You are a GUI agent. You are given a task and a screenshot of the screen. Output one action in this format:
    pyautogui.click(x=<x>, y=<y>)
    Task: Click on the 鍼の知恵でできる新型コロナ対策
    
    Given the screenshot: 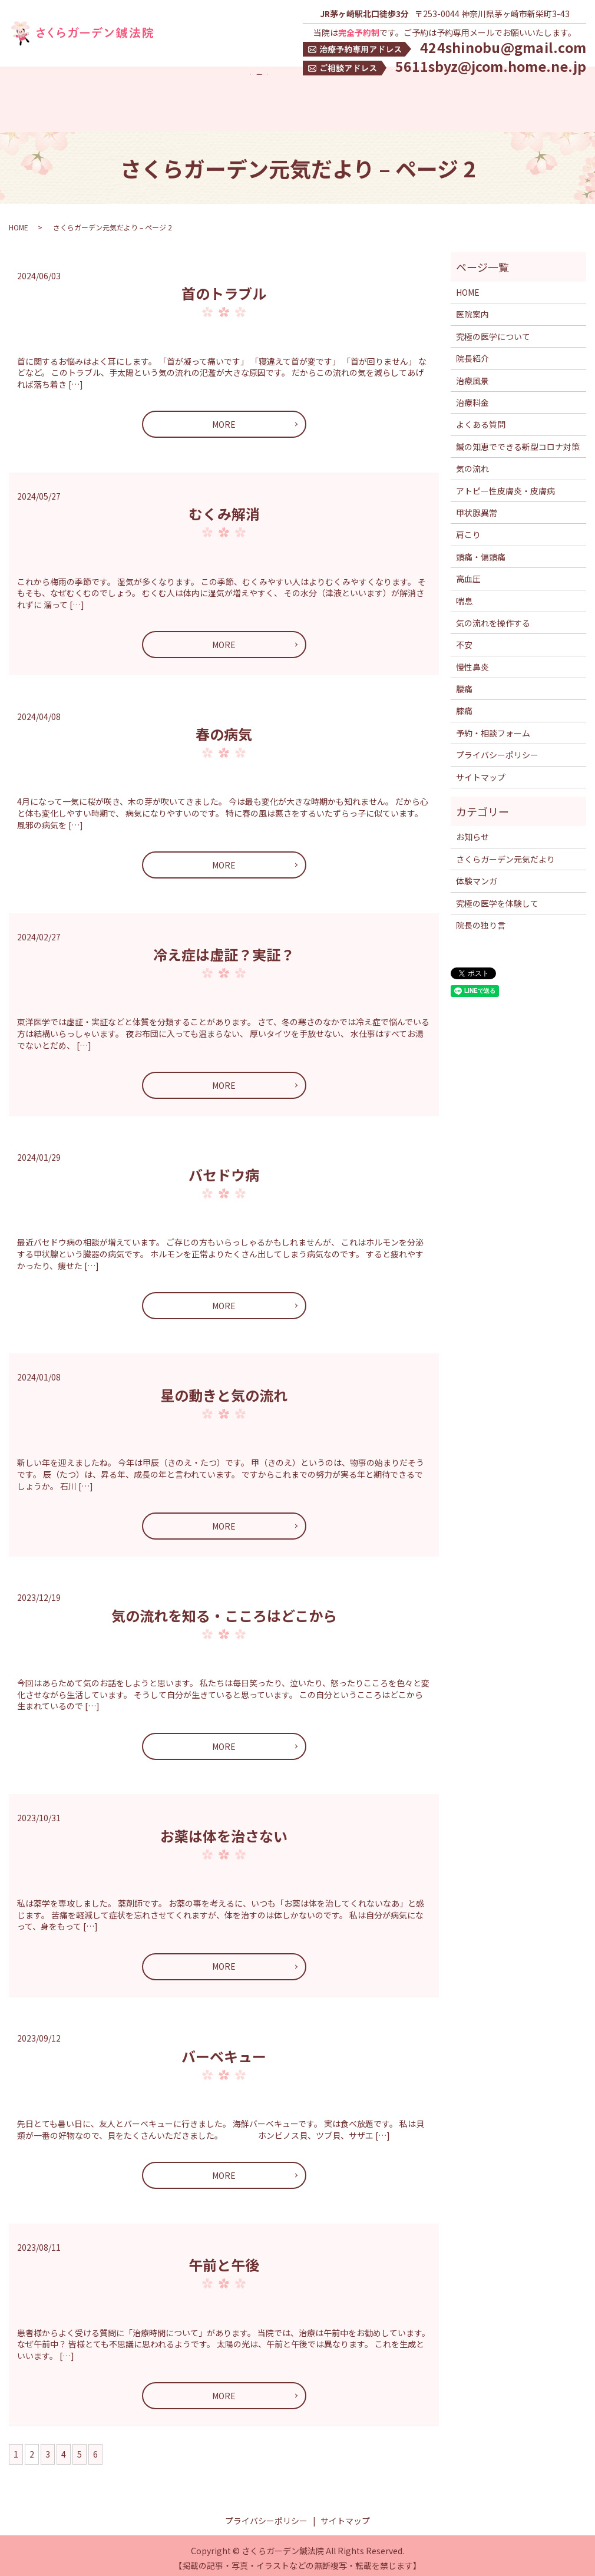 What is the action you would take?
    pyautogui.click(x=71, y=114)
    